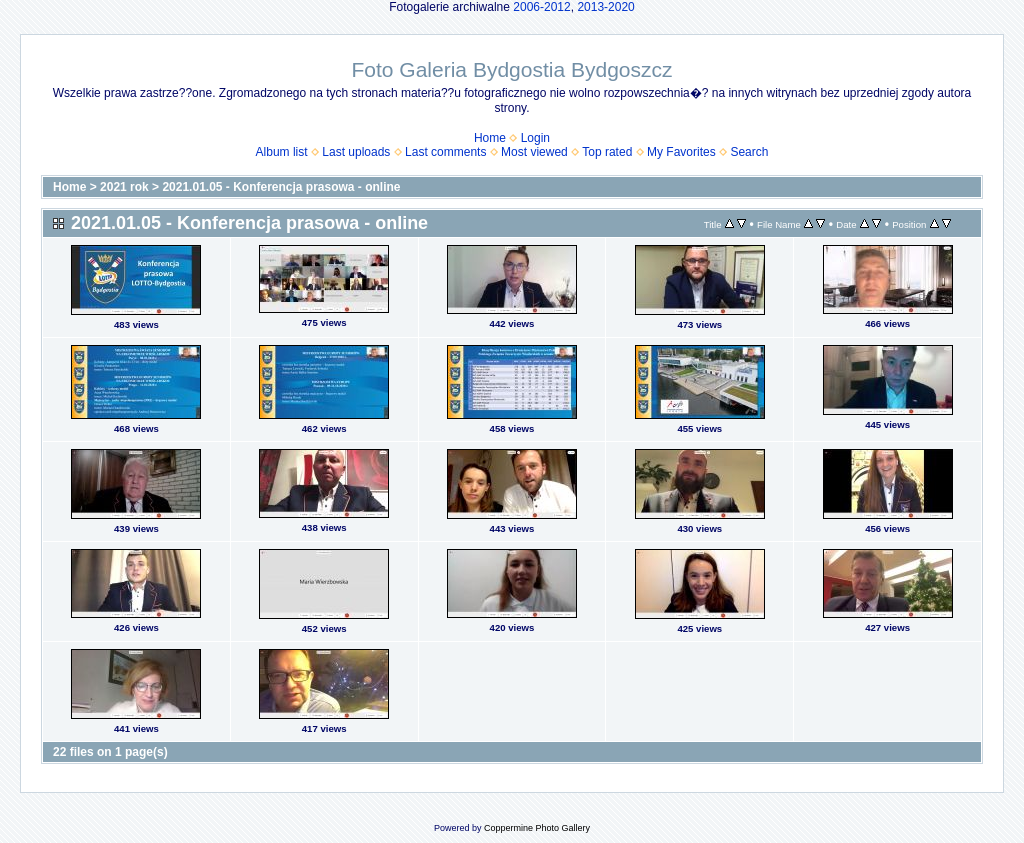 This screenshot has height=843, width=1024. What do you see at coordinates (535, 138) in the screenshot?
I see `Login` at bounding box center [535, 138].